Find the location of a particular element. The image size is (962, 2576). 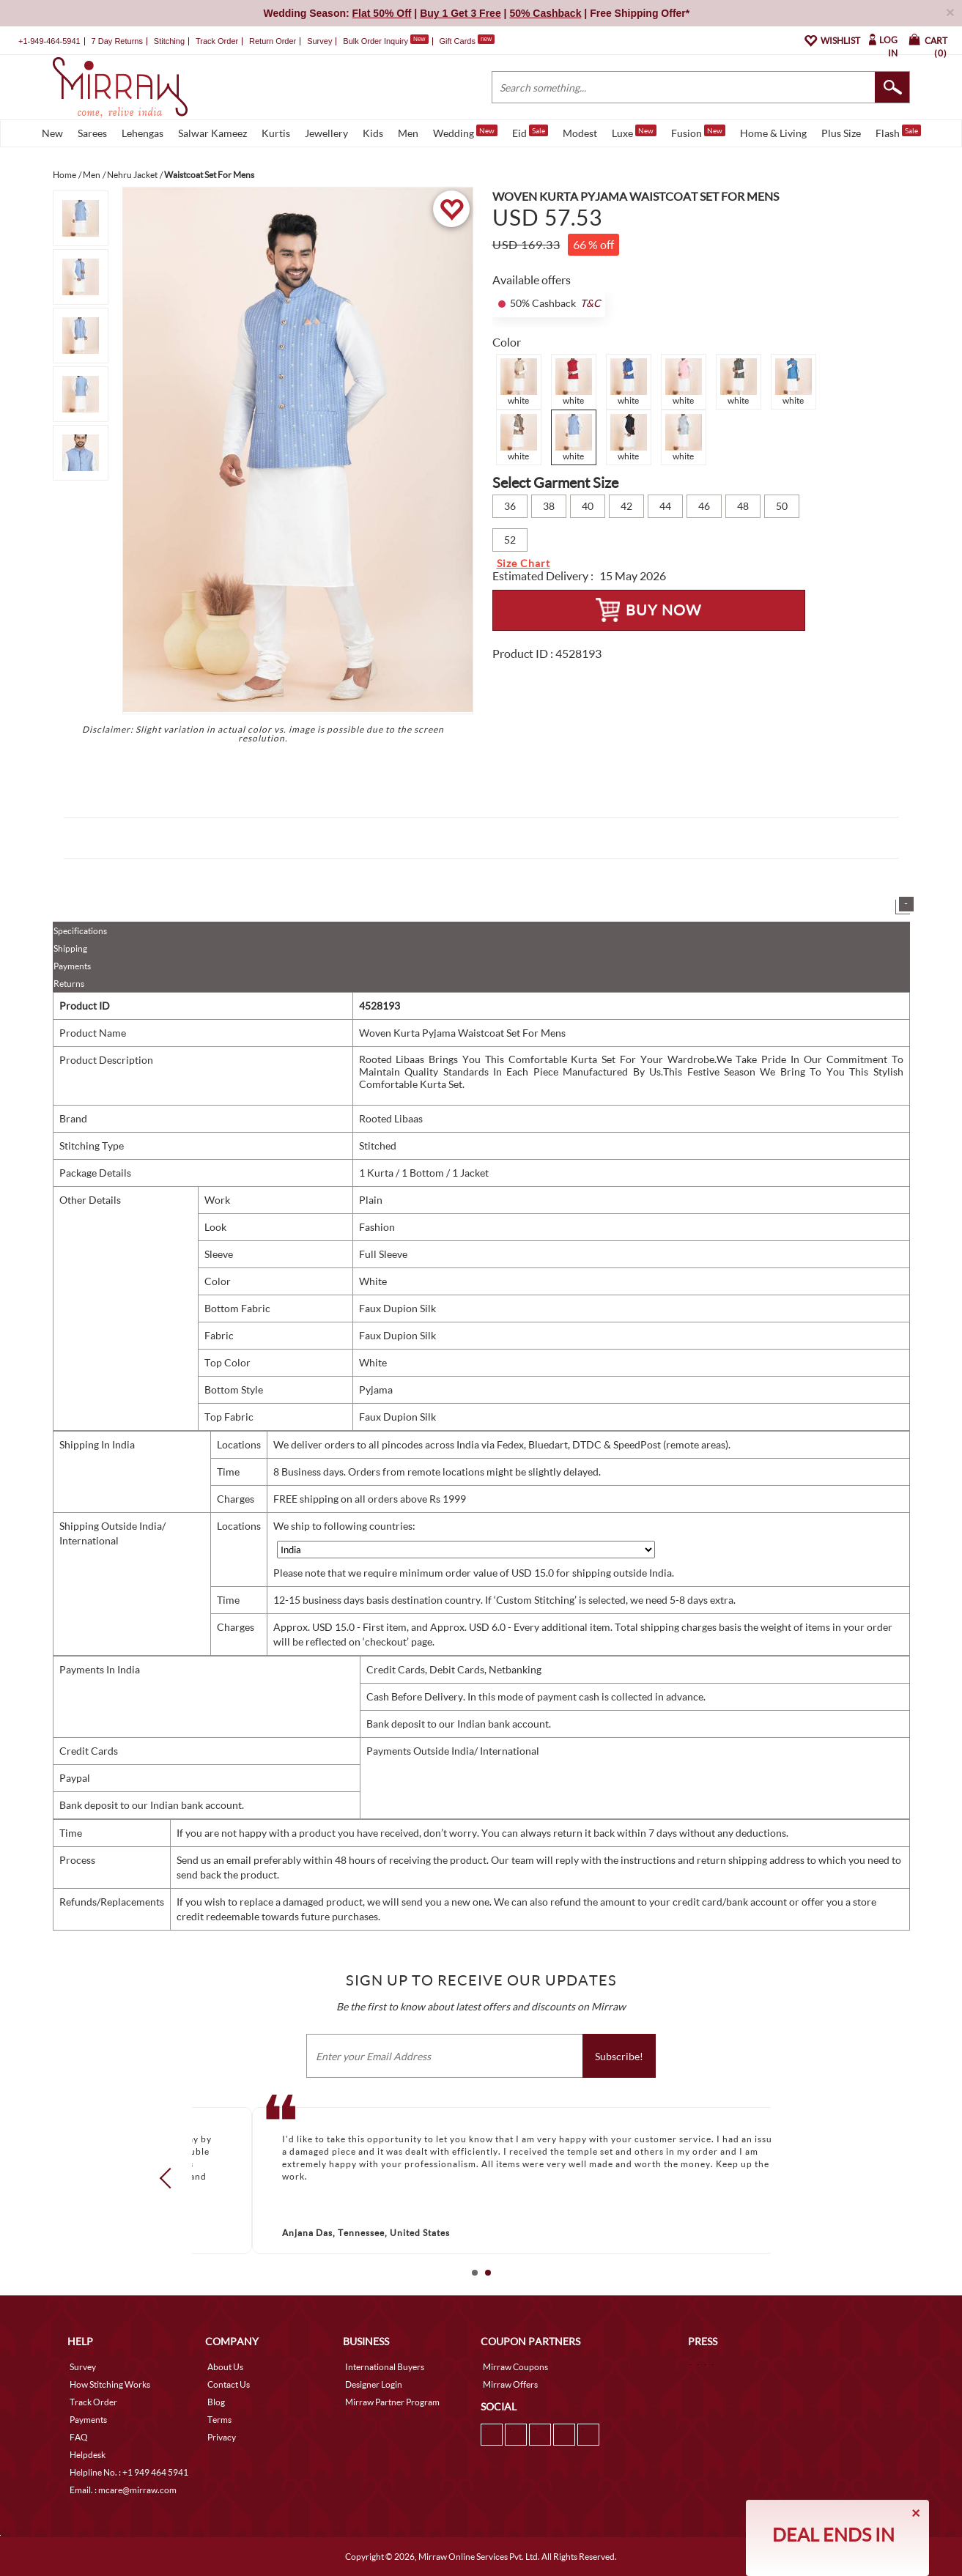

Size Chart is located at coordinates (523, 563).